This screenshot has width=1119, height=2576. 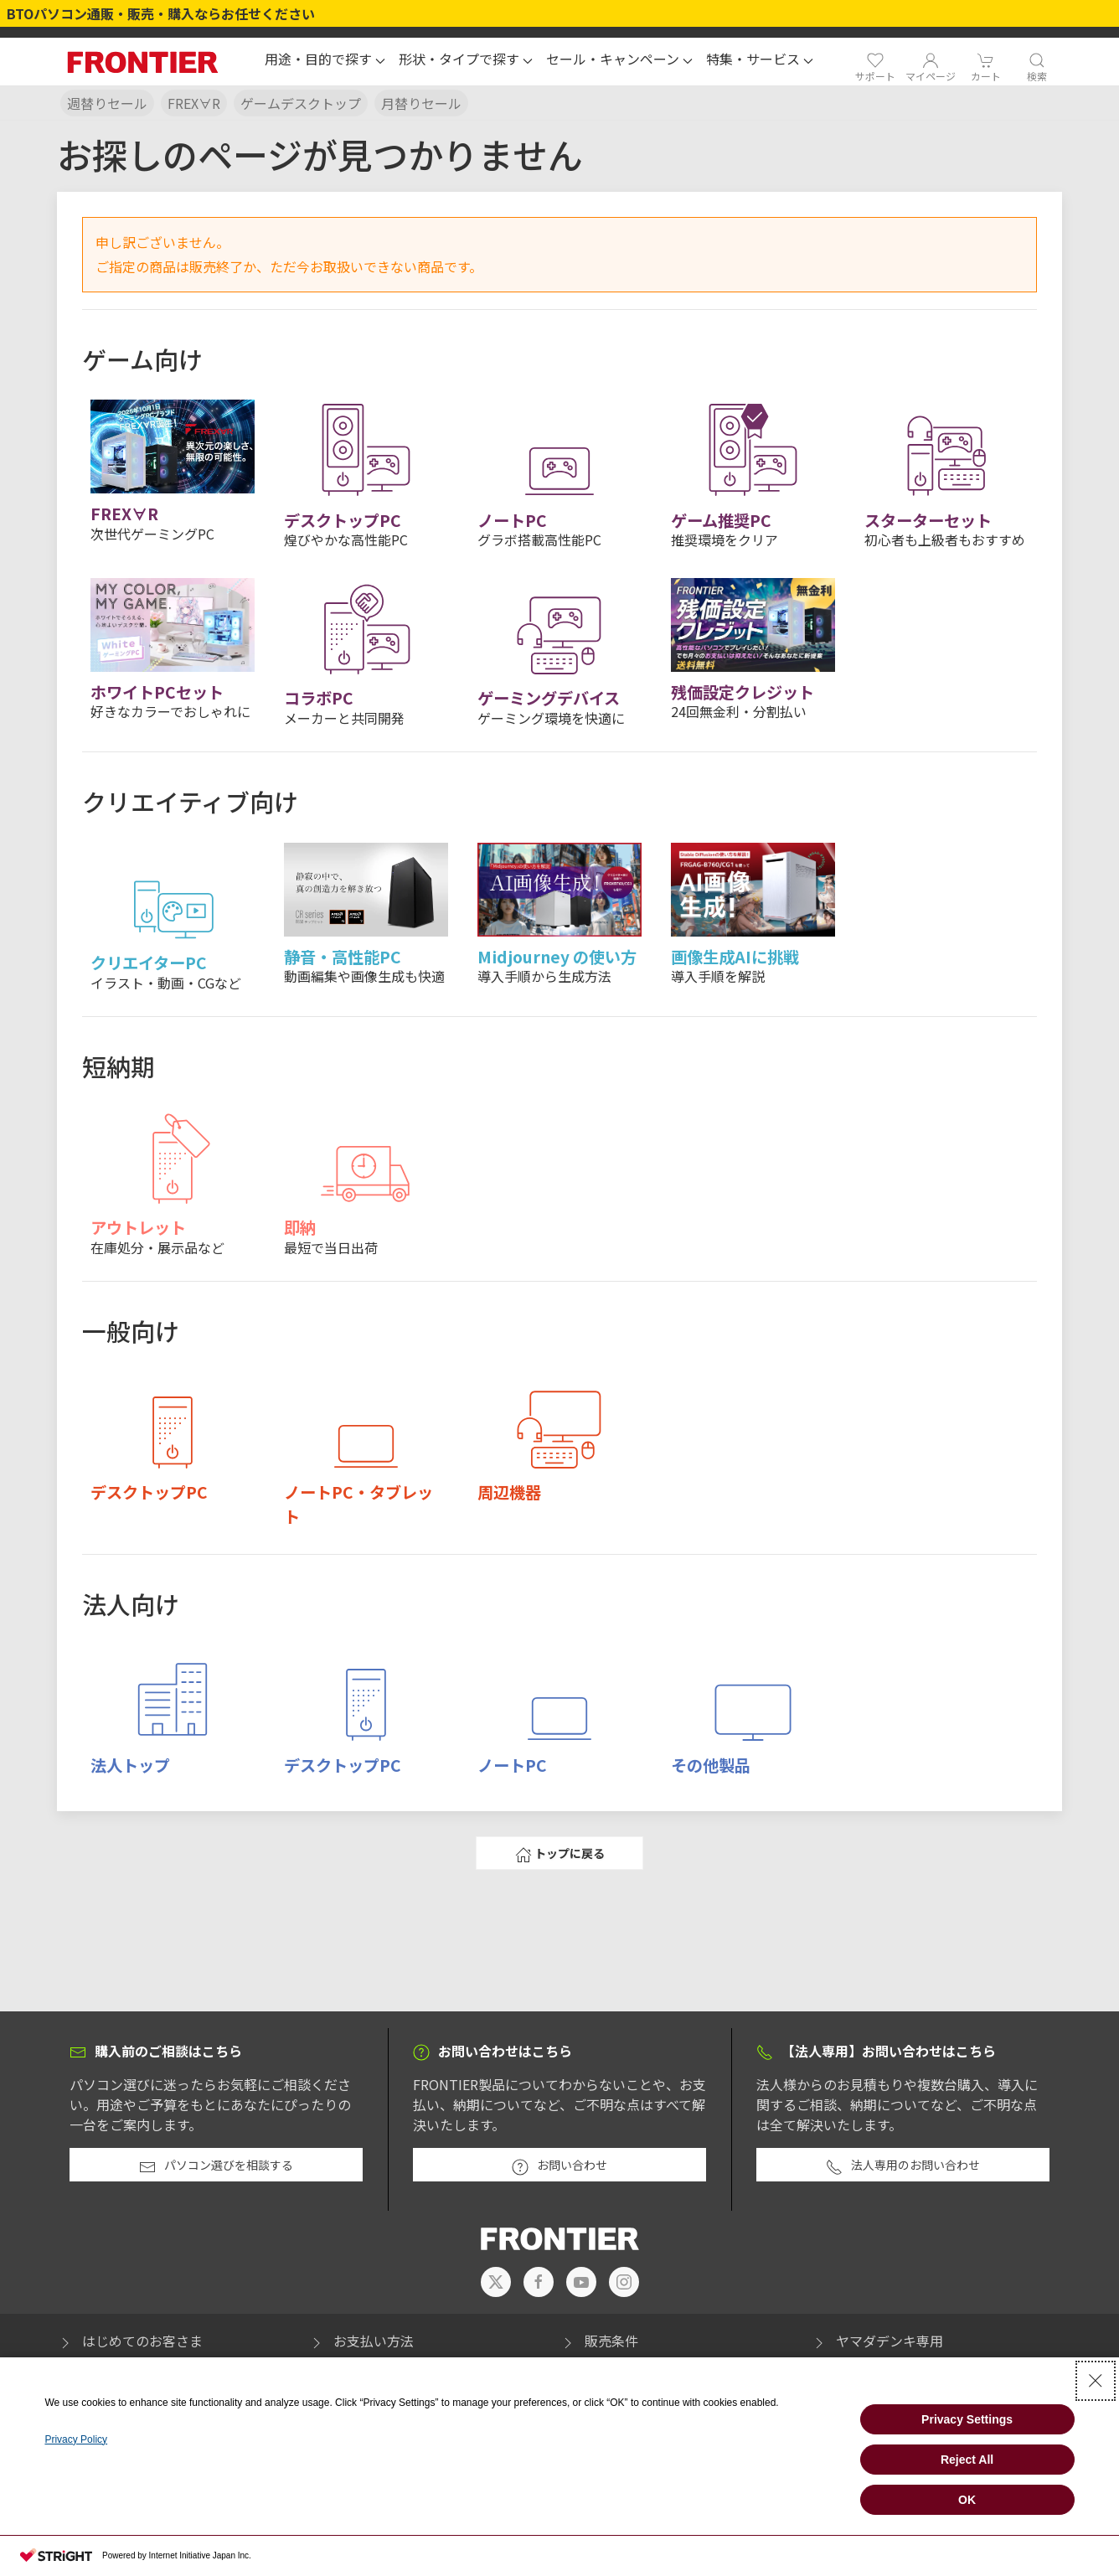 What do you see at coordinates (130, 2341) in the screenshot?
I see `はじめてのお客さま` at bounding box center [130, 2341].